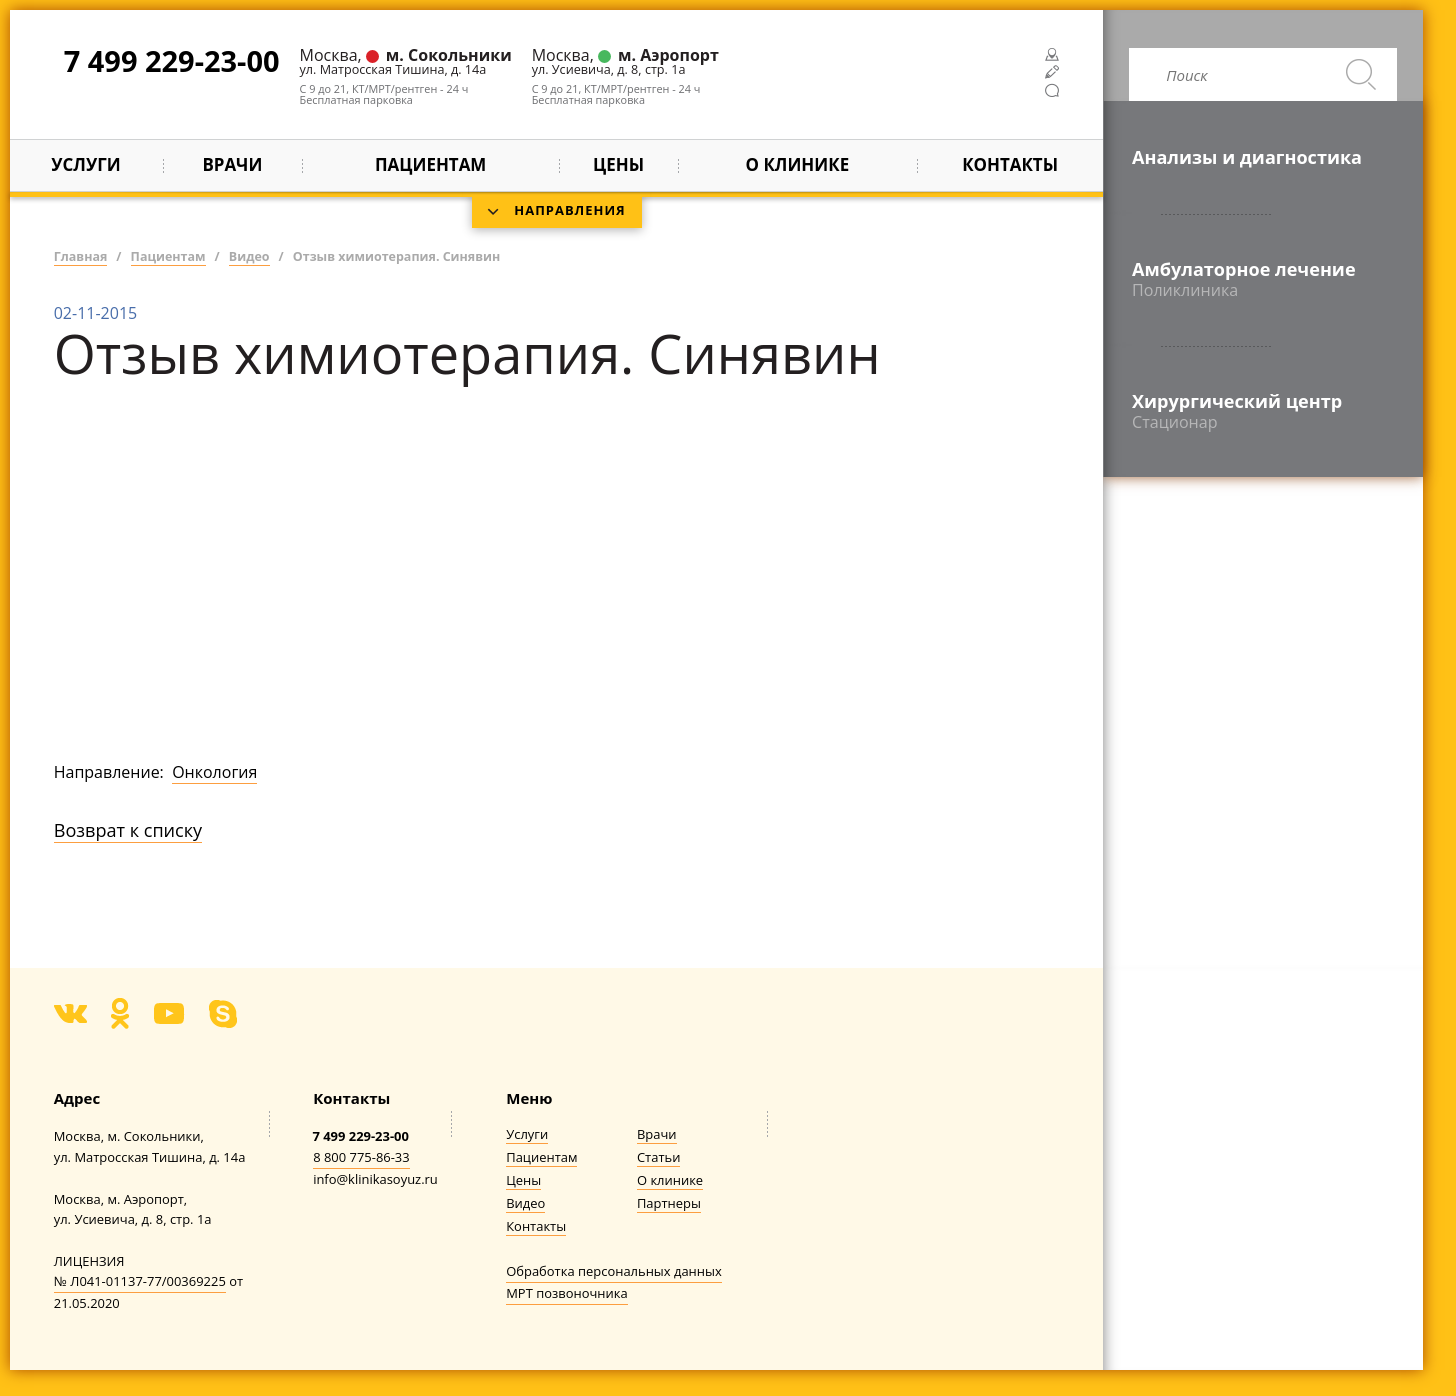  I want to click on Хирургический центр, so click(1263, 411).